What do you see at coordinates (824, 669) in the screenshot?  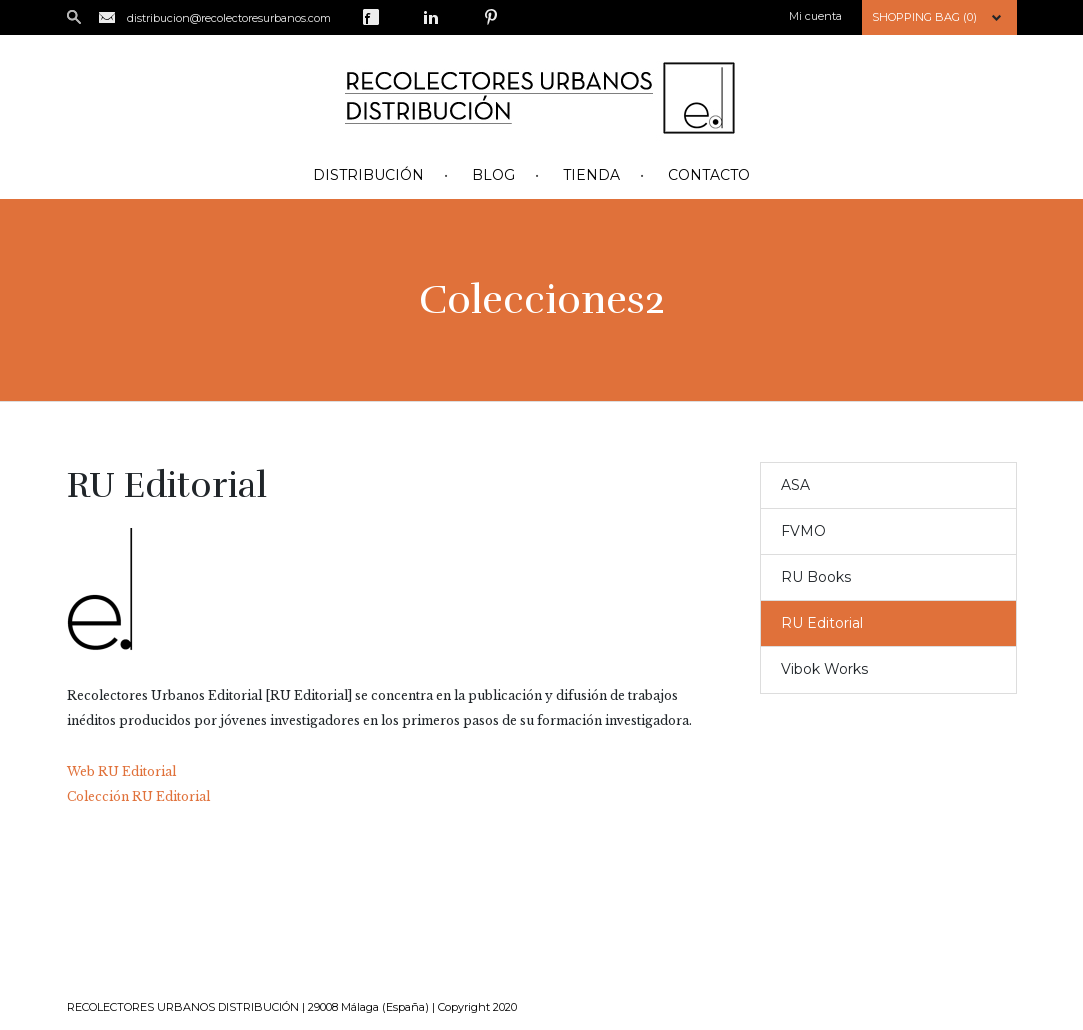 I see `Vibok Works` at bounding box center [824, 669].